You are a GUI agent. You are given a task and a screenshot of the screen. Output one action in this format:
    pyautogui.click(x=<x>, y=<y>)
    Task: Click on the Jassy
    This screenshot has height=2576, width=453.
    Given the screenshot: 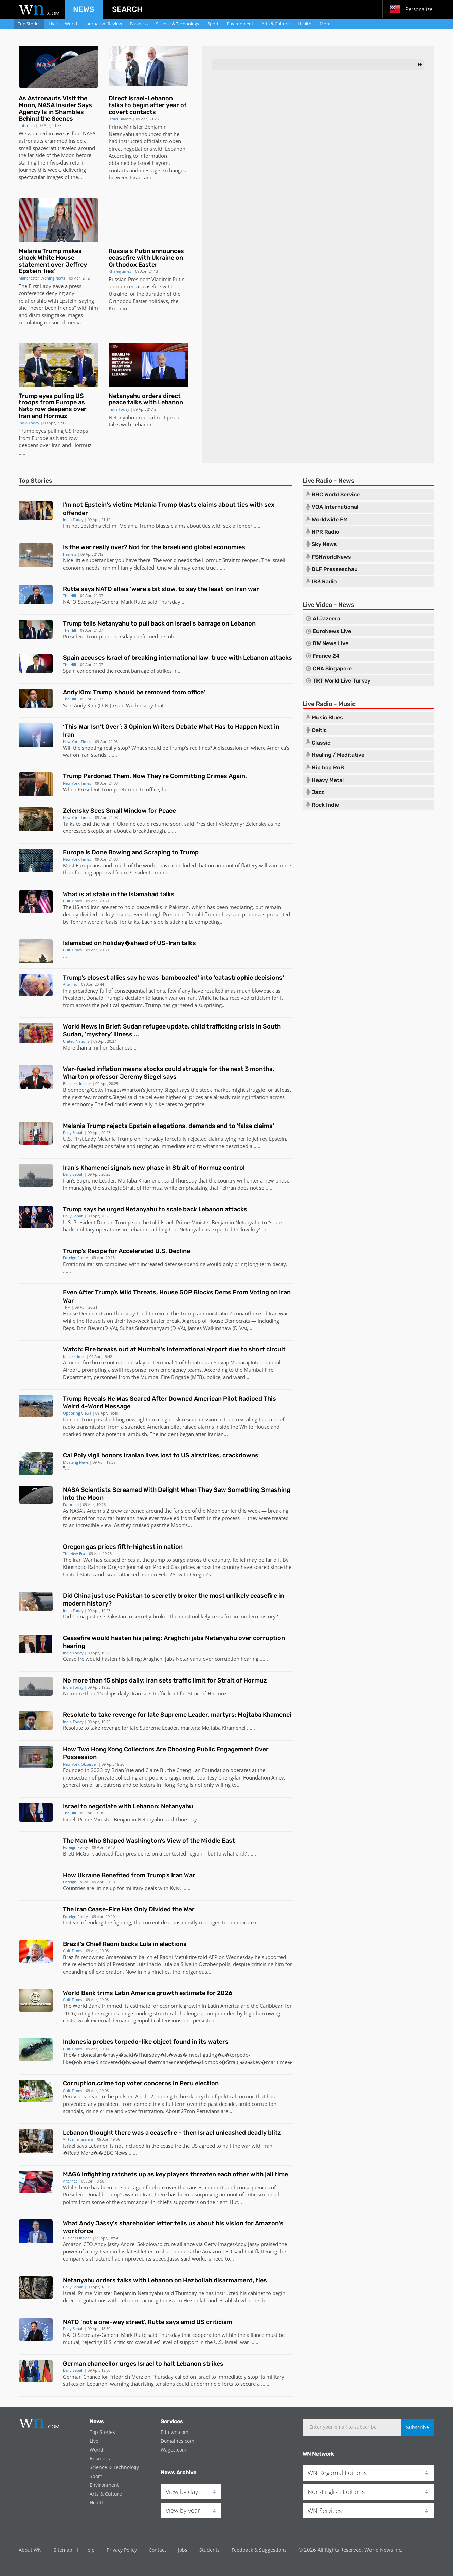 What is the action you would take?
    pyautogui.click(x=113, y=2244)
    